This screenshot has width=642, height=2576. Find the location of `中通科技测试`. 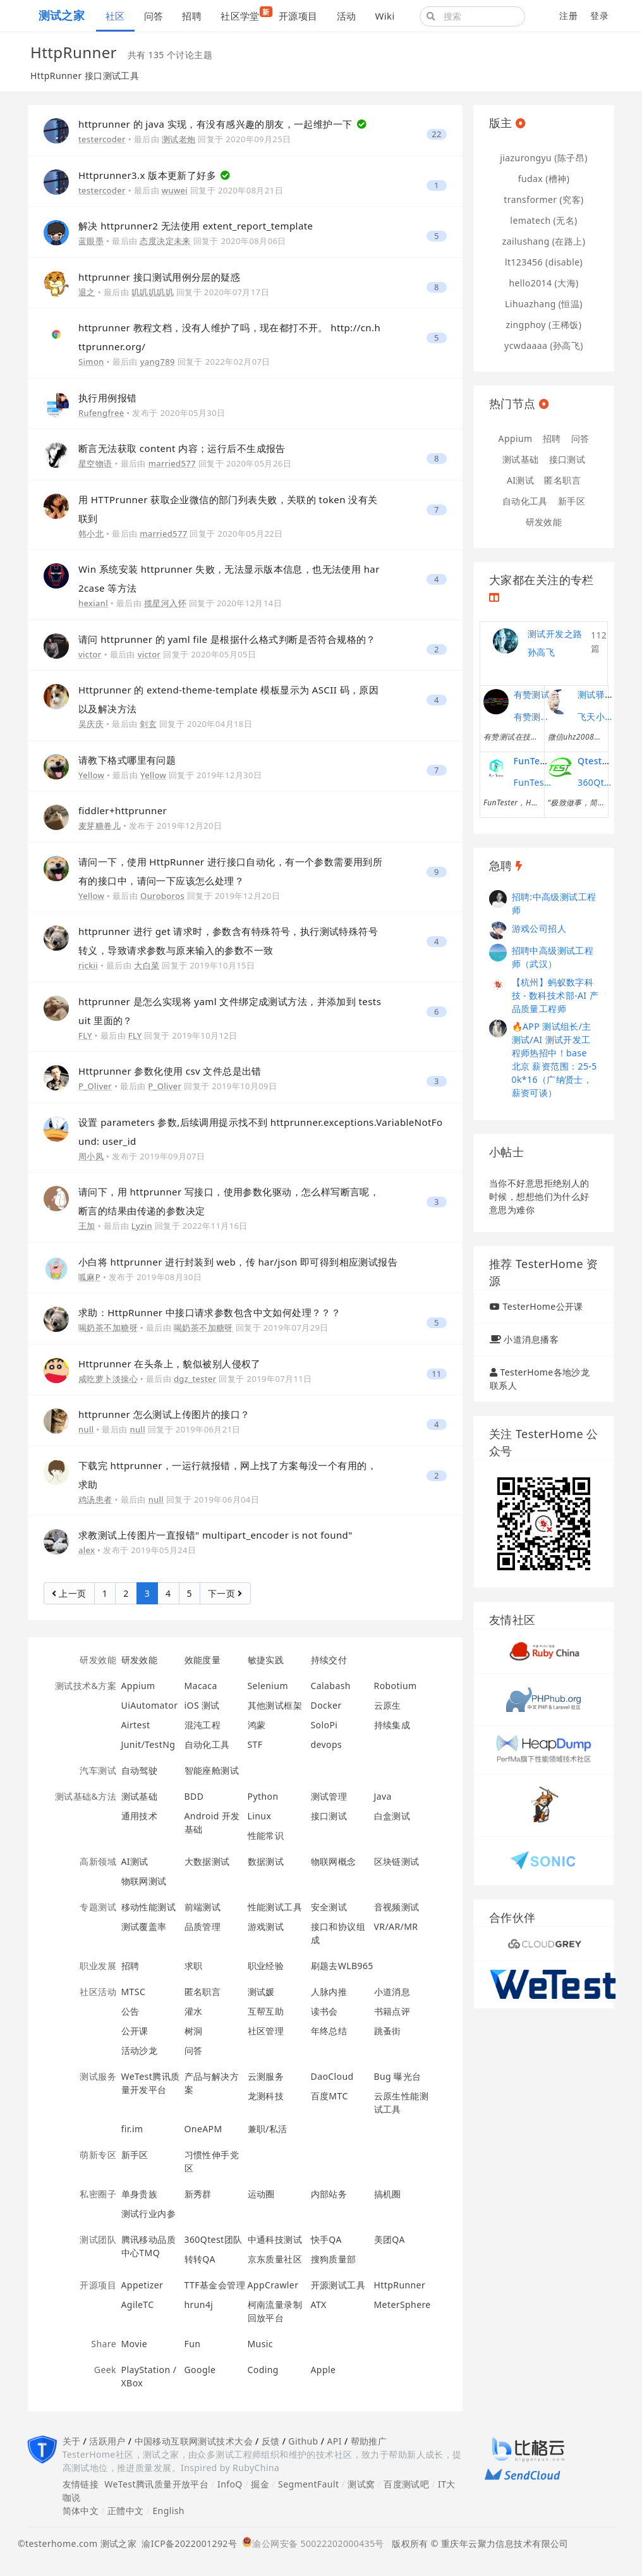

中通科技测试 is located at coordinates (275, 2239).